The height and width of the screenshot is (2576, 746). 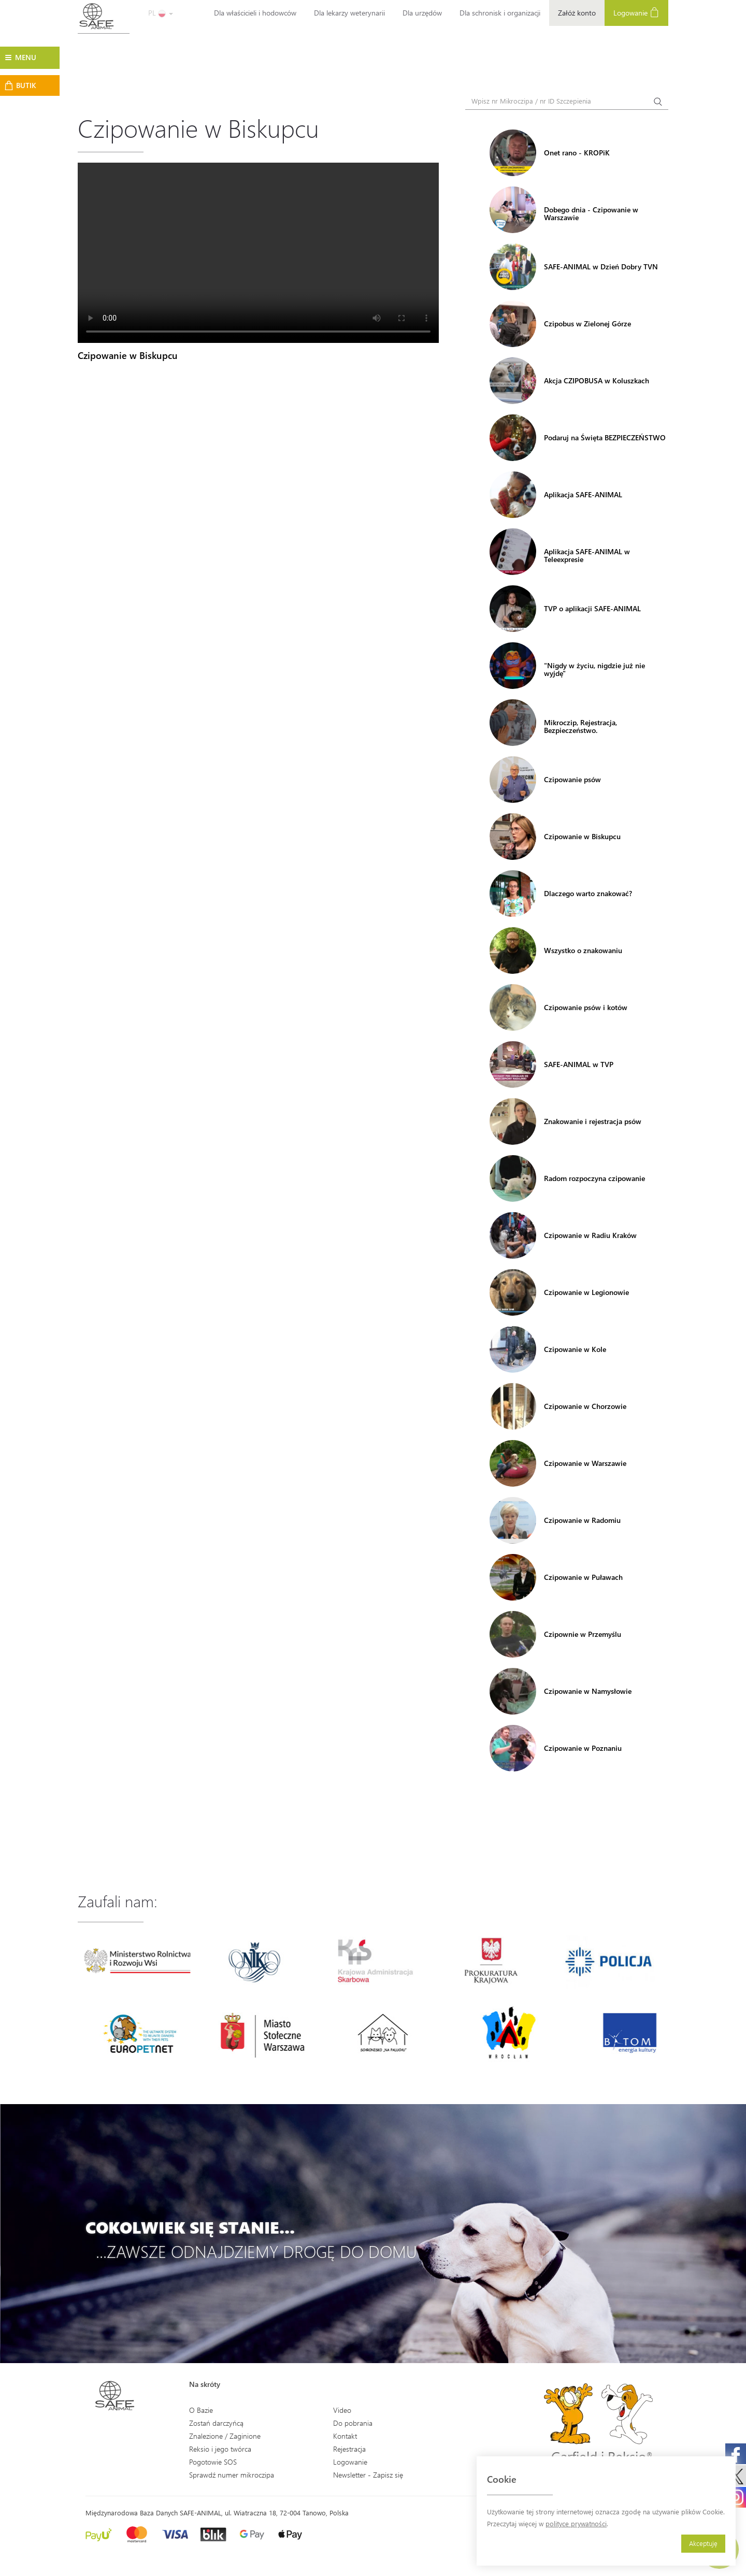 I want to click on Dla schronisk i organizacji, so click(x=500, y=13).